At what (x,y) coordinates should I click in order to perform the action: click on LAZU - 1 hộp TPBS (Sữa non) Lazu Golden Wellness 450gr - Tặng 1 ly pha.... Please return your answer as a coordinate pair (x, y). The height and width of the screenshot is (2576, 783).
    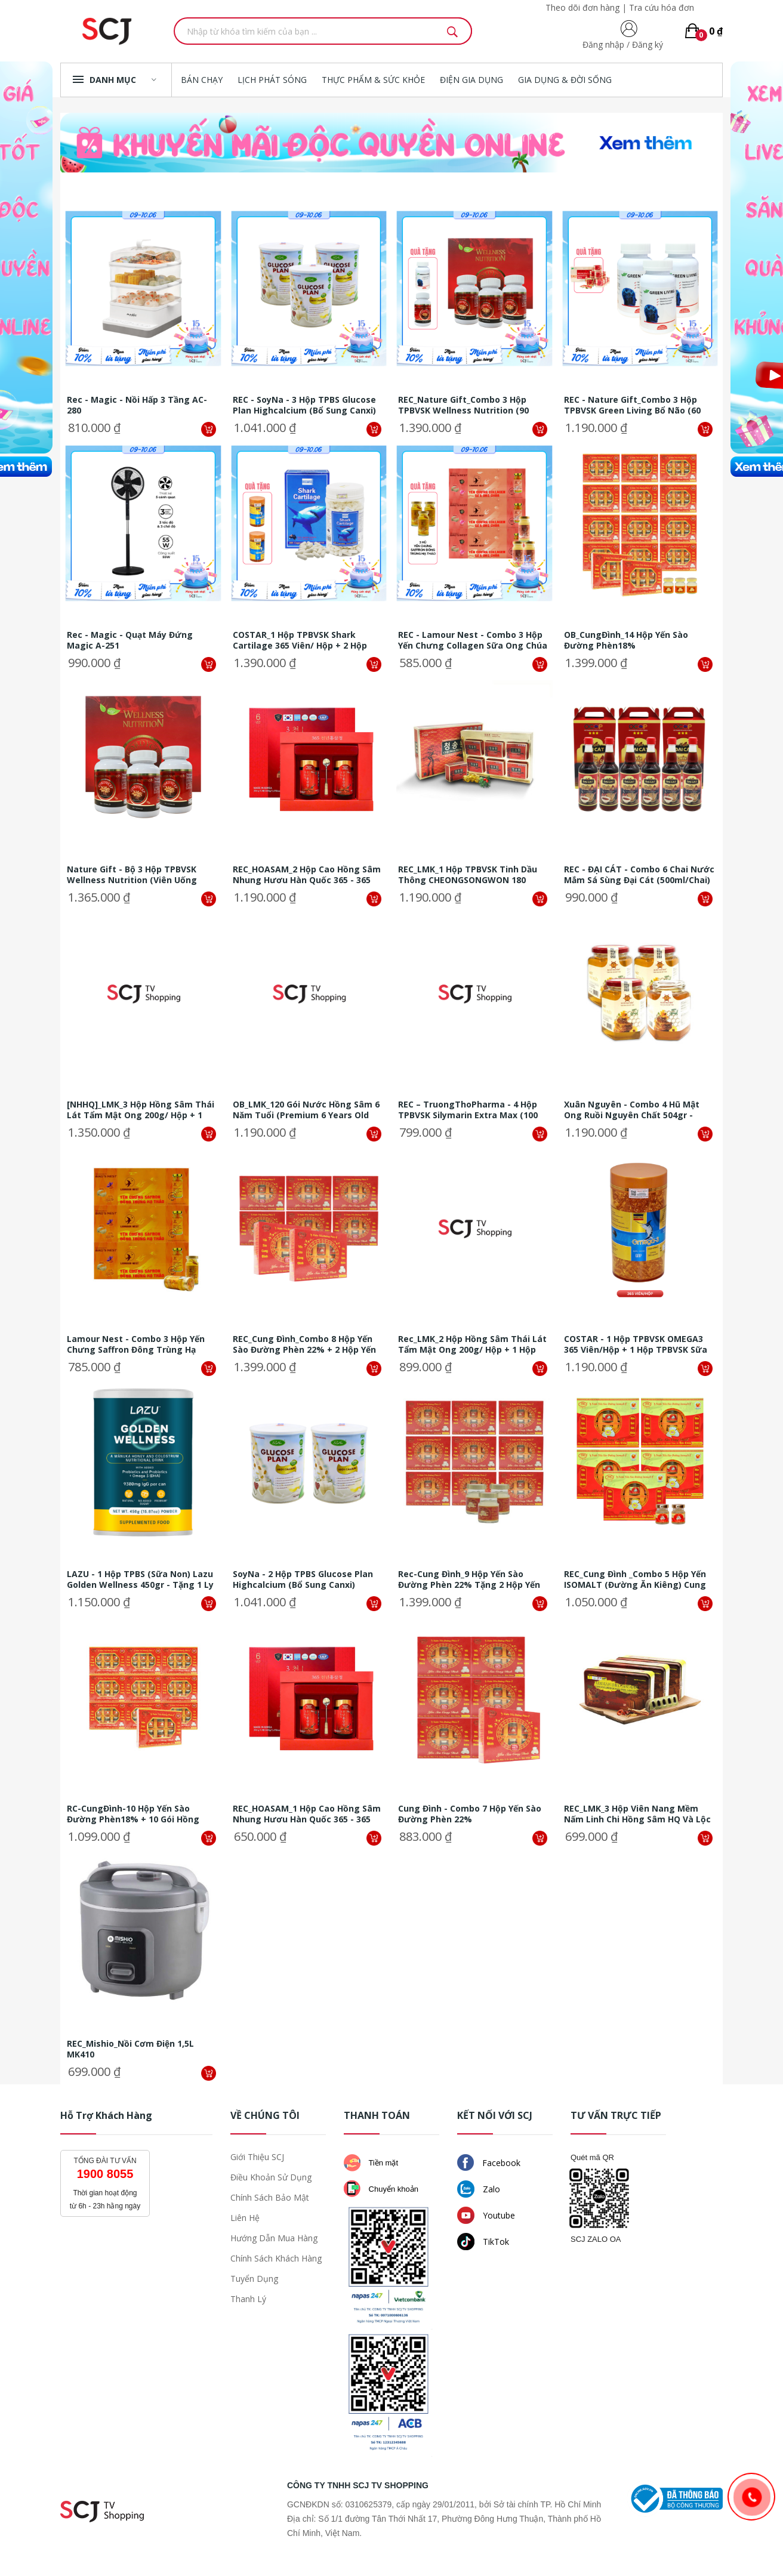
    Looking at the image, I should click on (140, 1579).